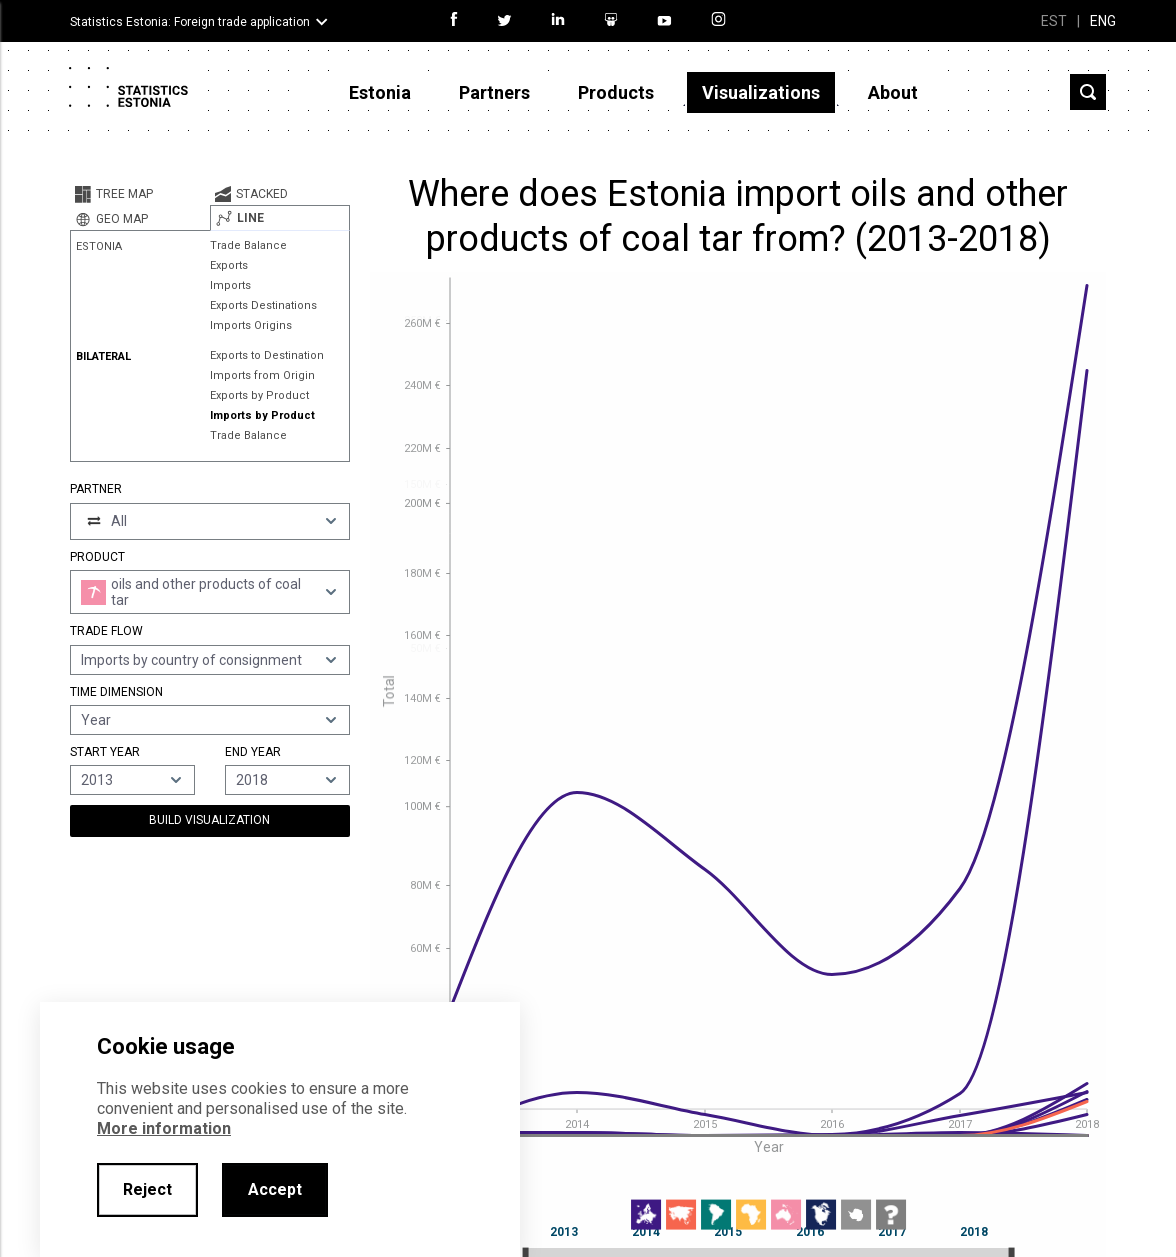 Image resolution: width=1176 pixels, height=1257 pixels. Describe the element at coordinates (275, 1189) in the screenshot. I see `Accept` at that location.